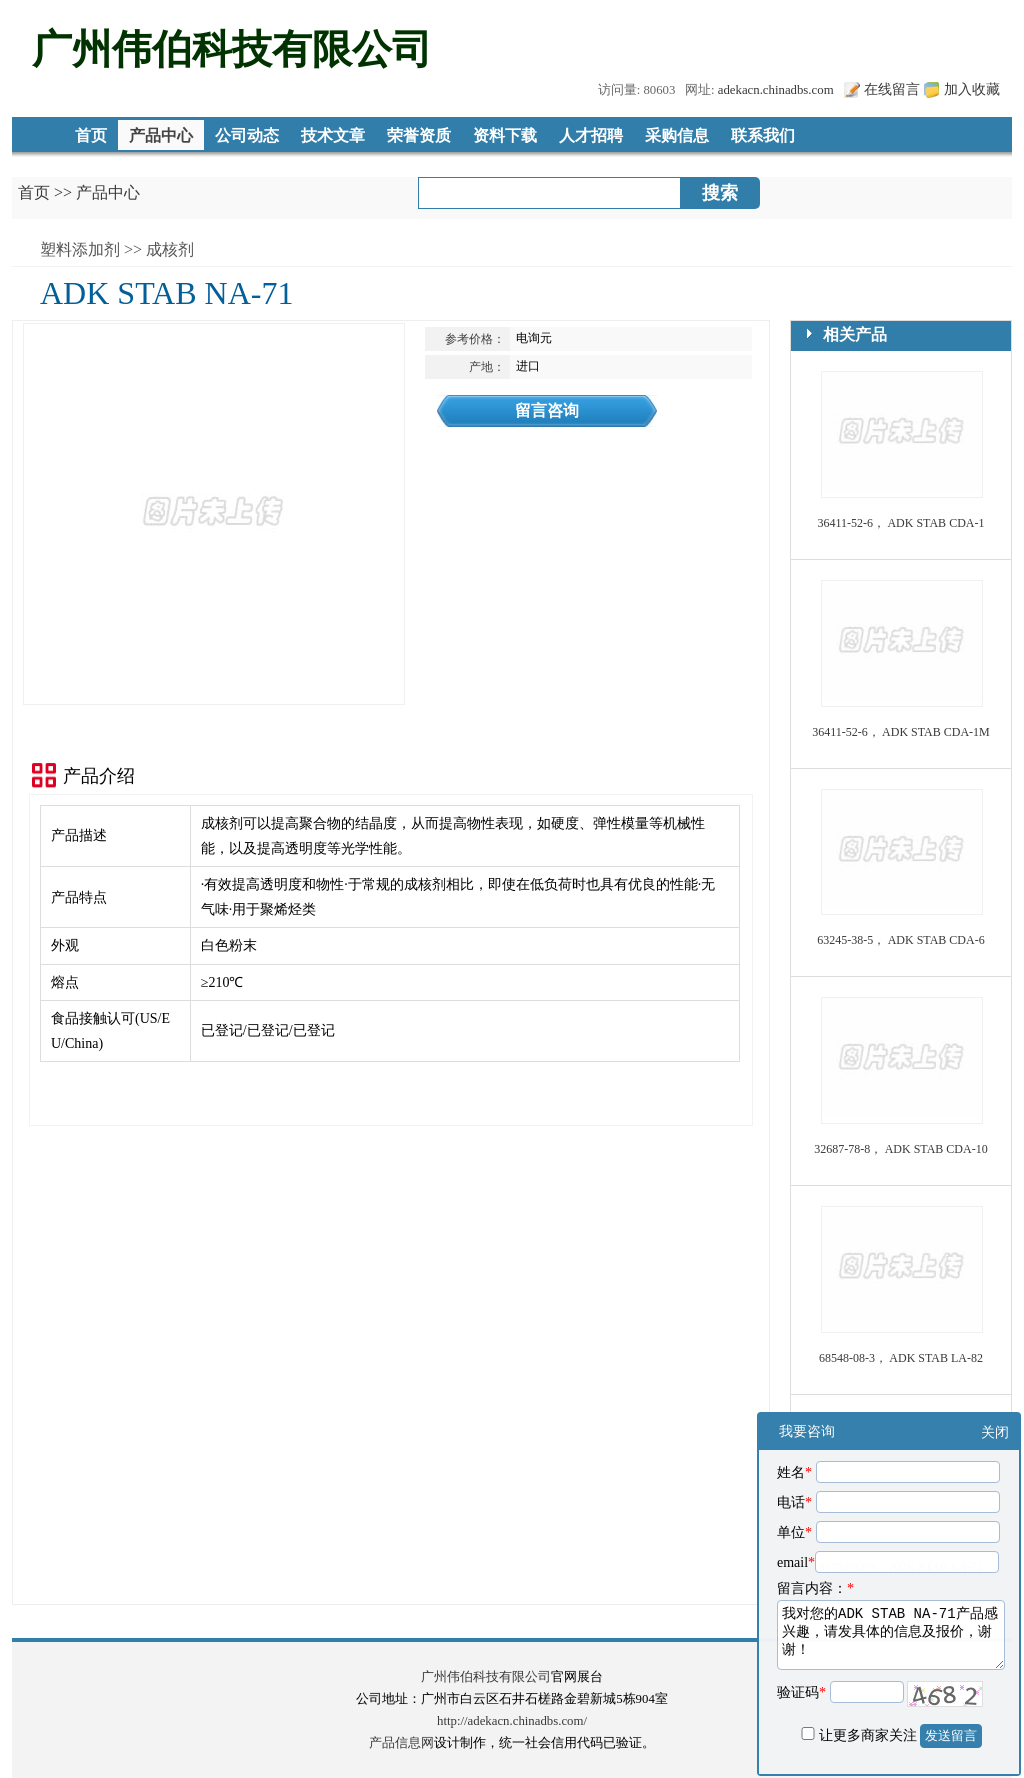 Image resolution: width=1024 pixels, height=1778 pixels. I want to click on 我对您的ADK STAB NA-71产品感兴趣，请发具体的信息及报价，谢谢！, so click(891, 1635).